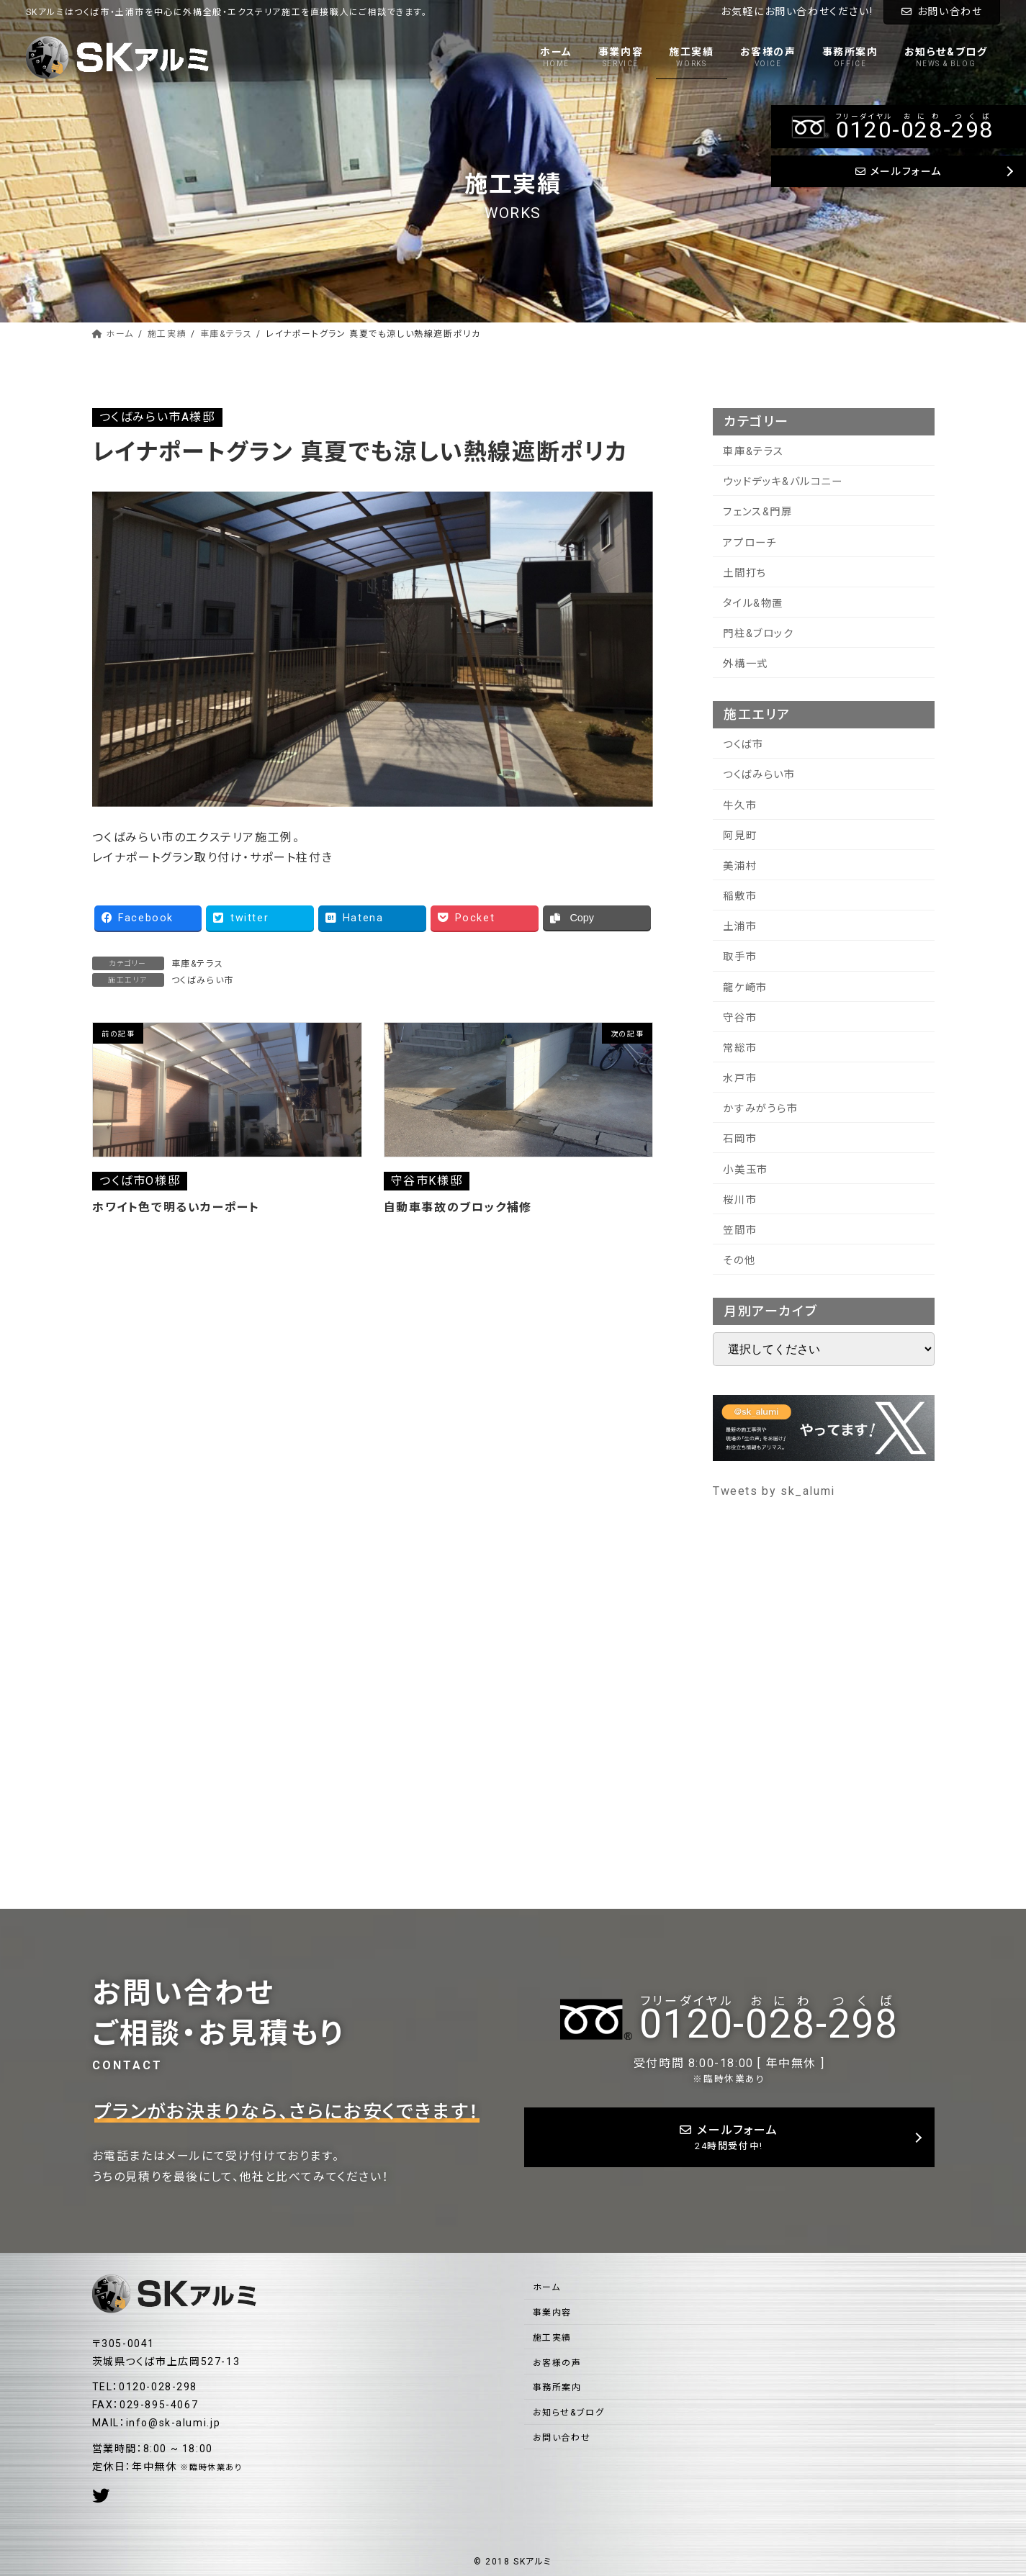  Describe the element at coordinates (750, 543) in the screenshot. I see `アプローチ` at that location.